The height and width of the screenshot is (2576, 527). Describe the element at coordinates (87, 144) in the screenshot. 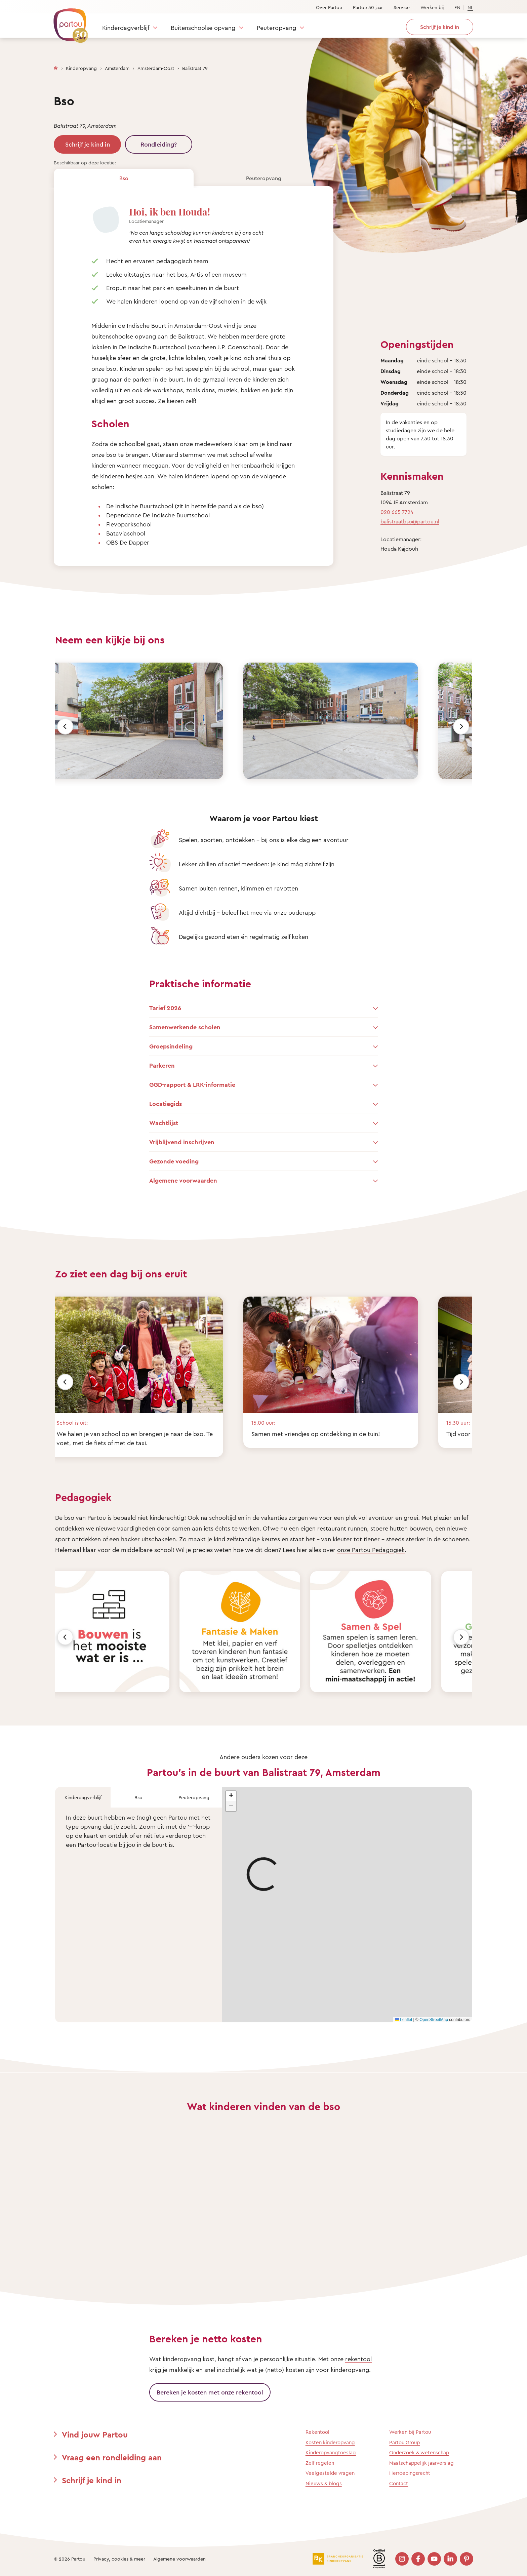

I see `Schrijf je kind in` at that location.